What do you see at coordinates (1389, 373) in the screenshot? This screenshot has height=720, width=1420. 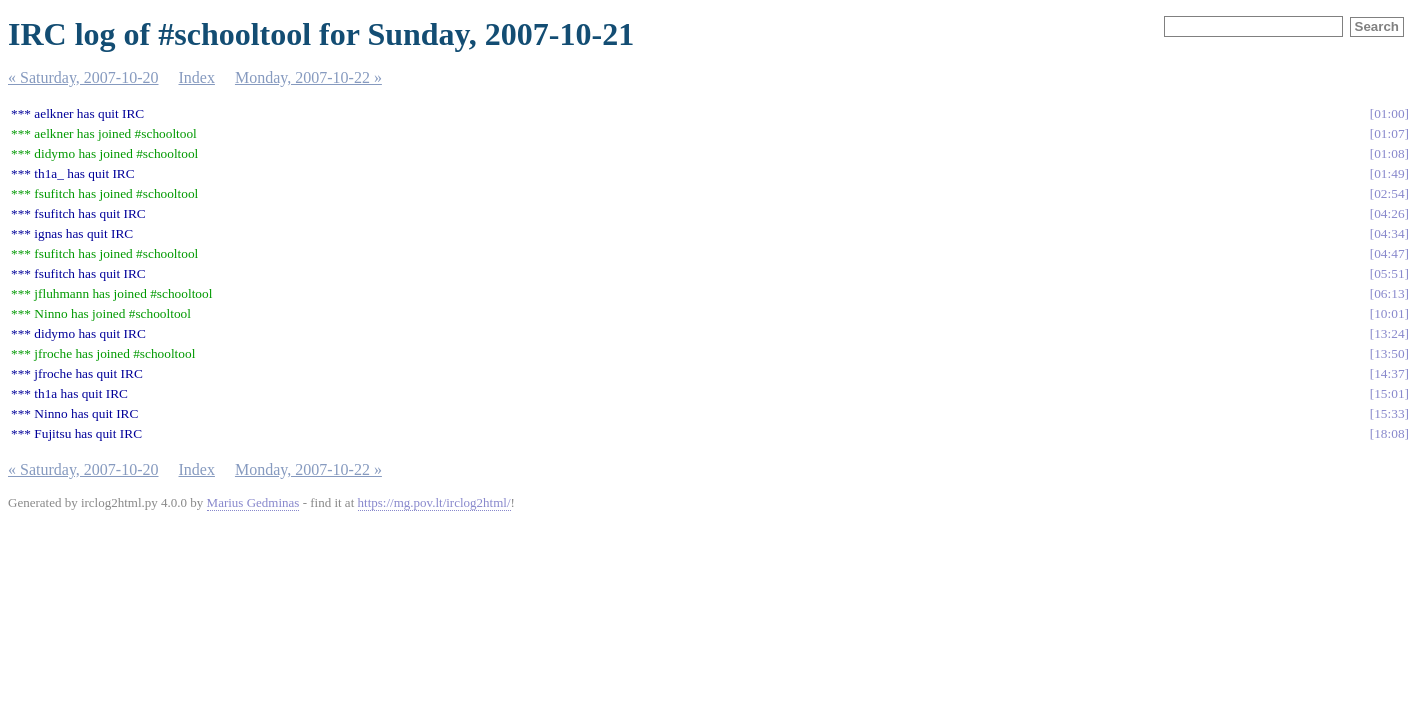 I see `14:37` at bounding box center [1389, 373].